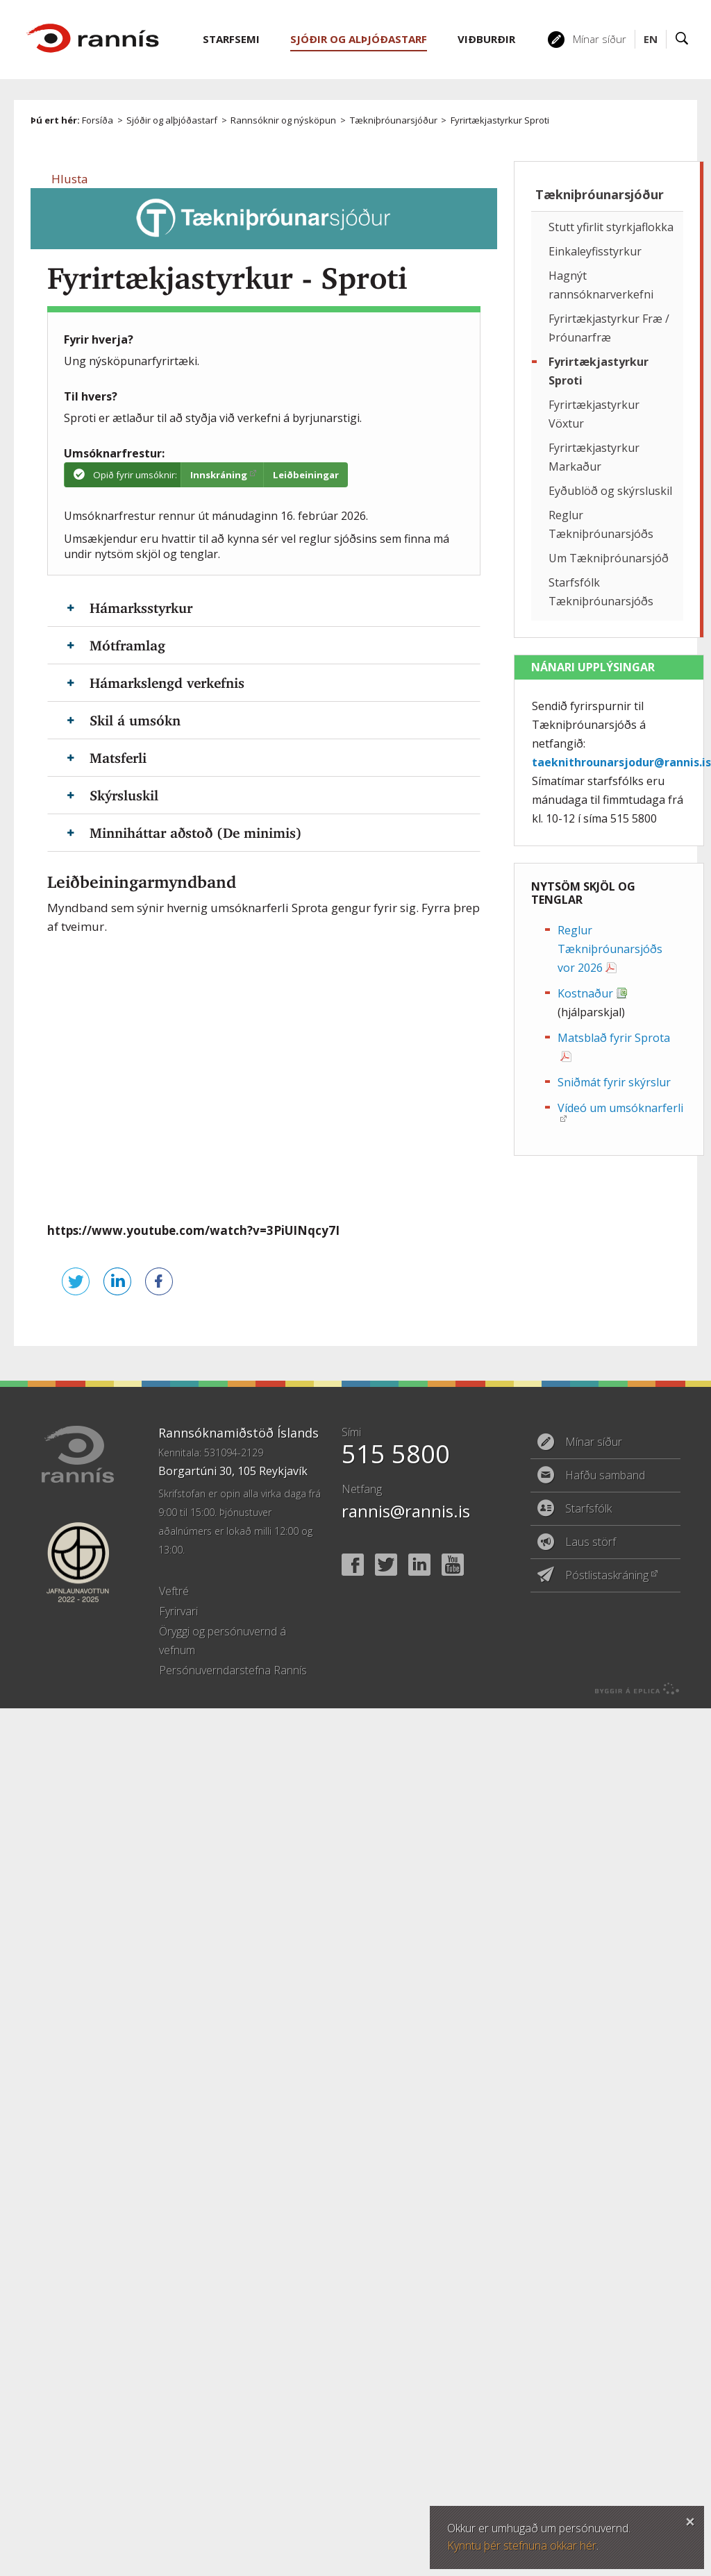 This screenshot has height=2576, width=711. Describe the element at coordinates (601, 285) in the screenshot. I see `Hagnýt rannsóknarverkefni` at that location.